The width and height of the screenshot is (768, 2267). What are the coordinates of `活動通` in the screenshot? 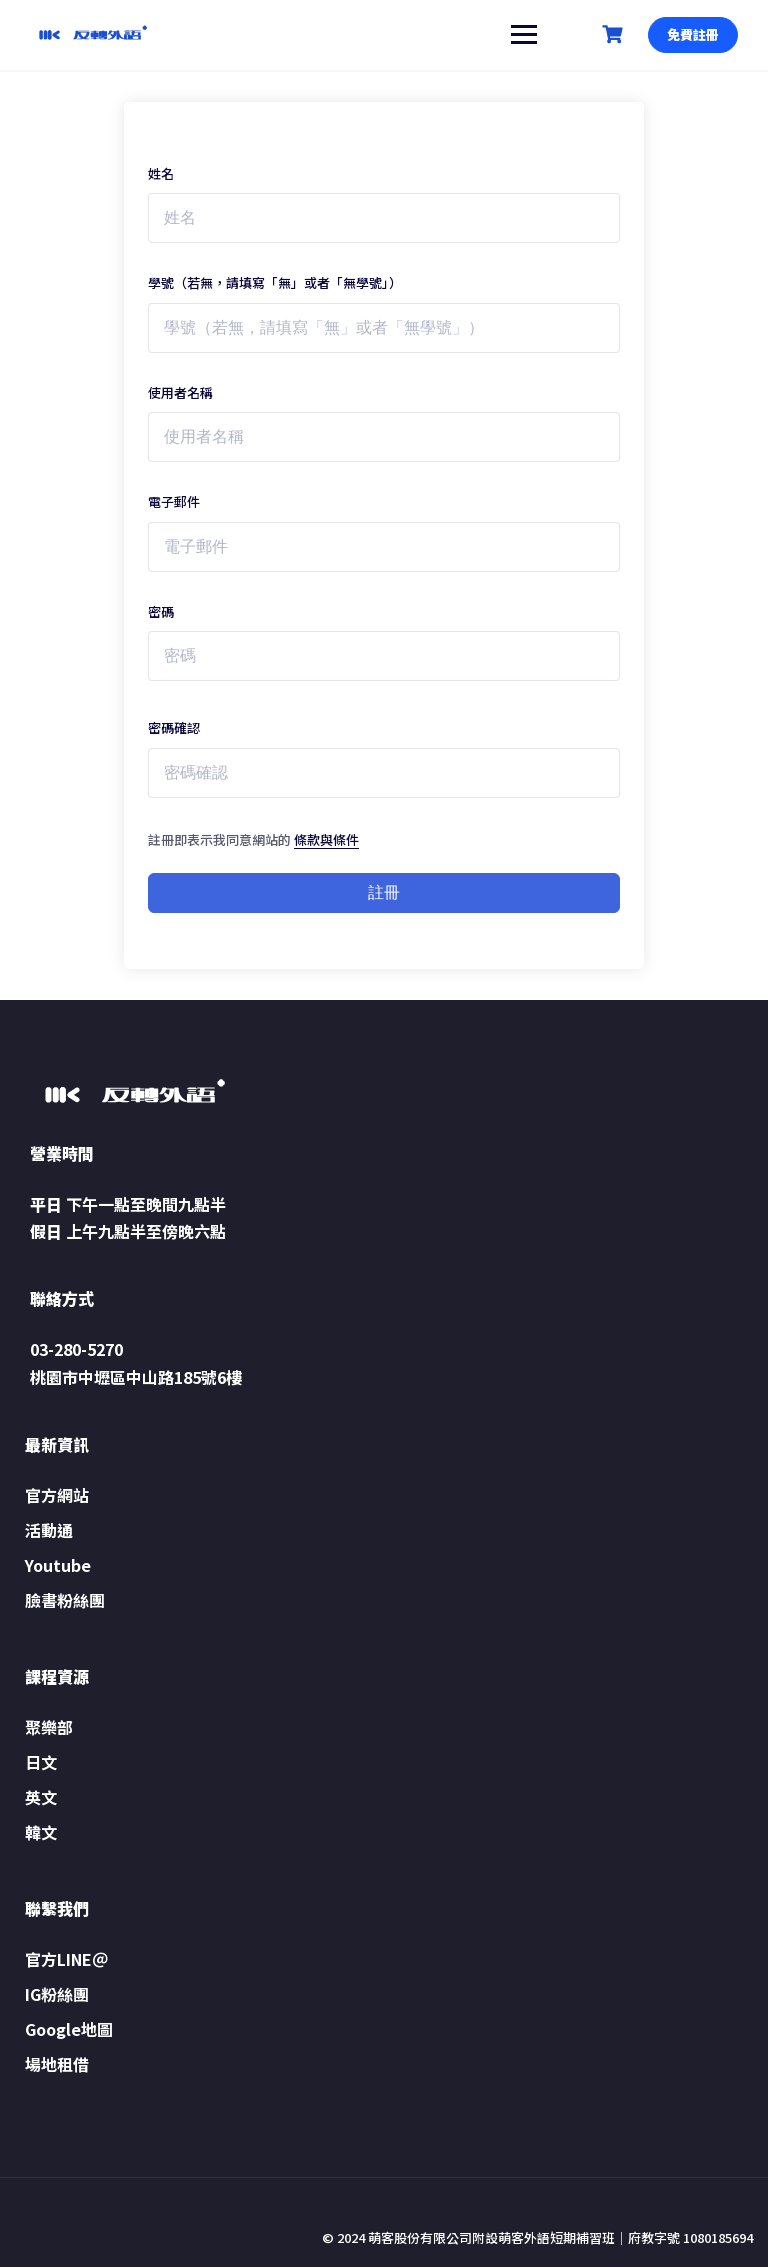 It's located at (49, 1530).